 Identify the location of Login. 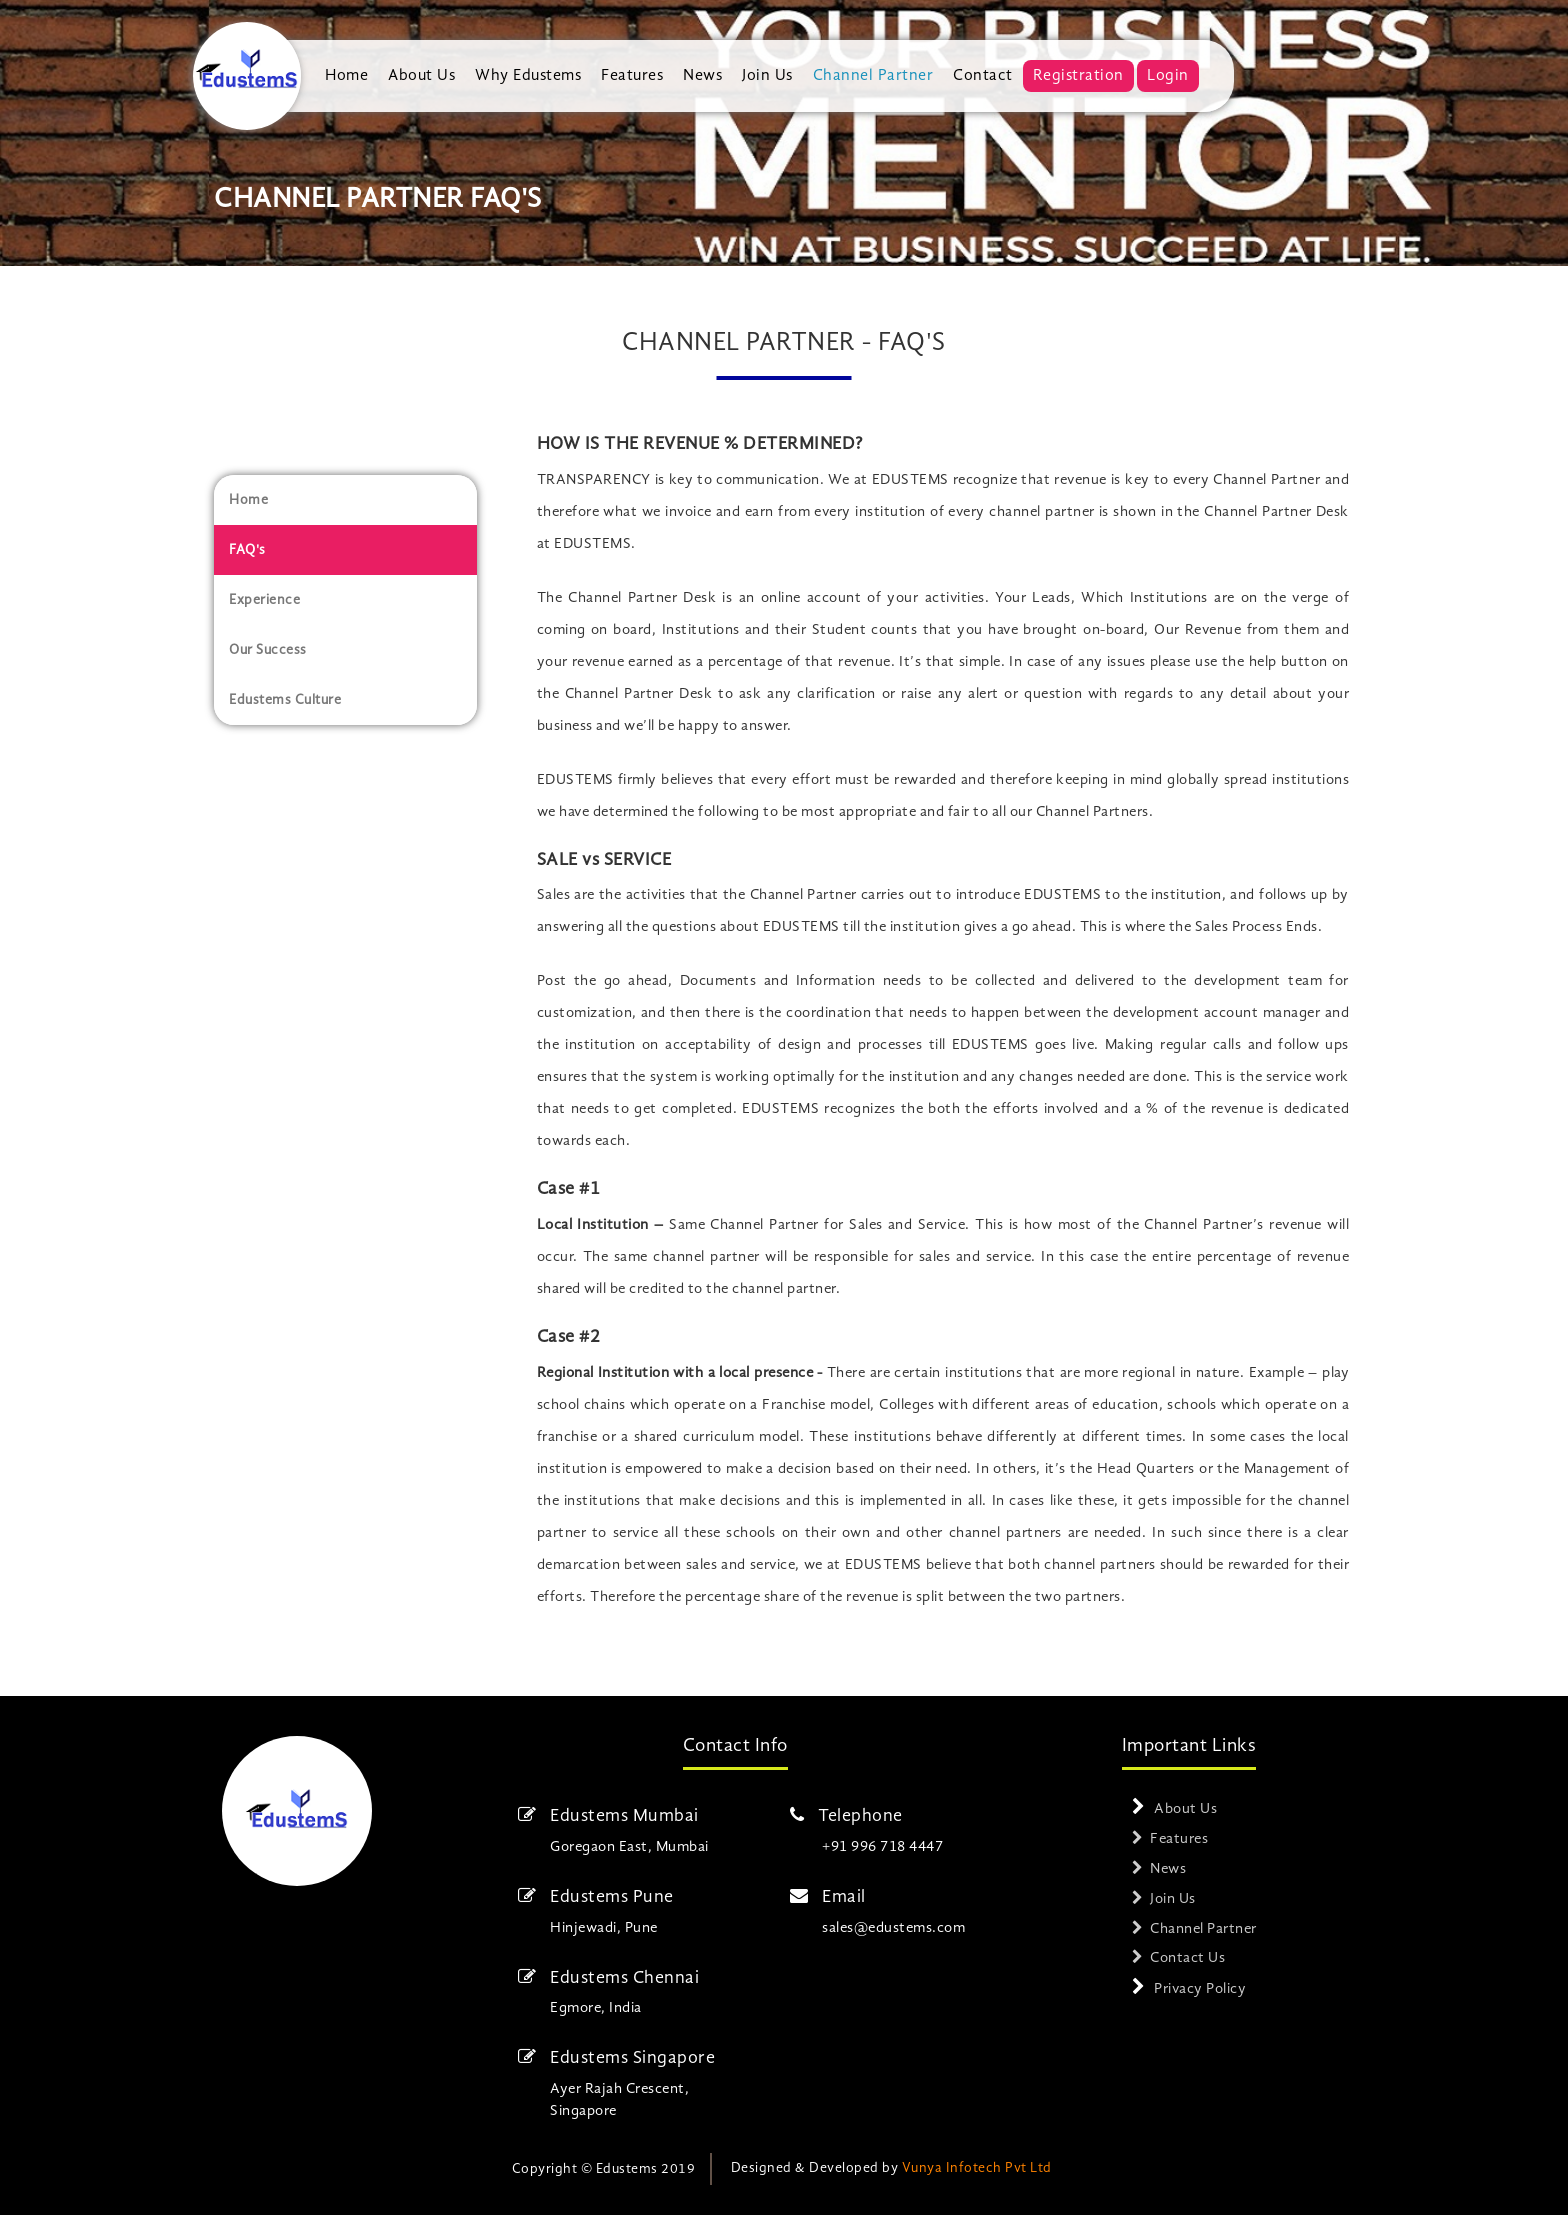
(1168, 76).